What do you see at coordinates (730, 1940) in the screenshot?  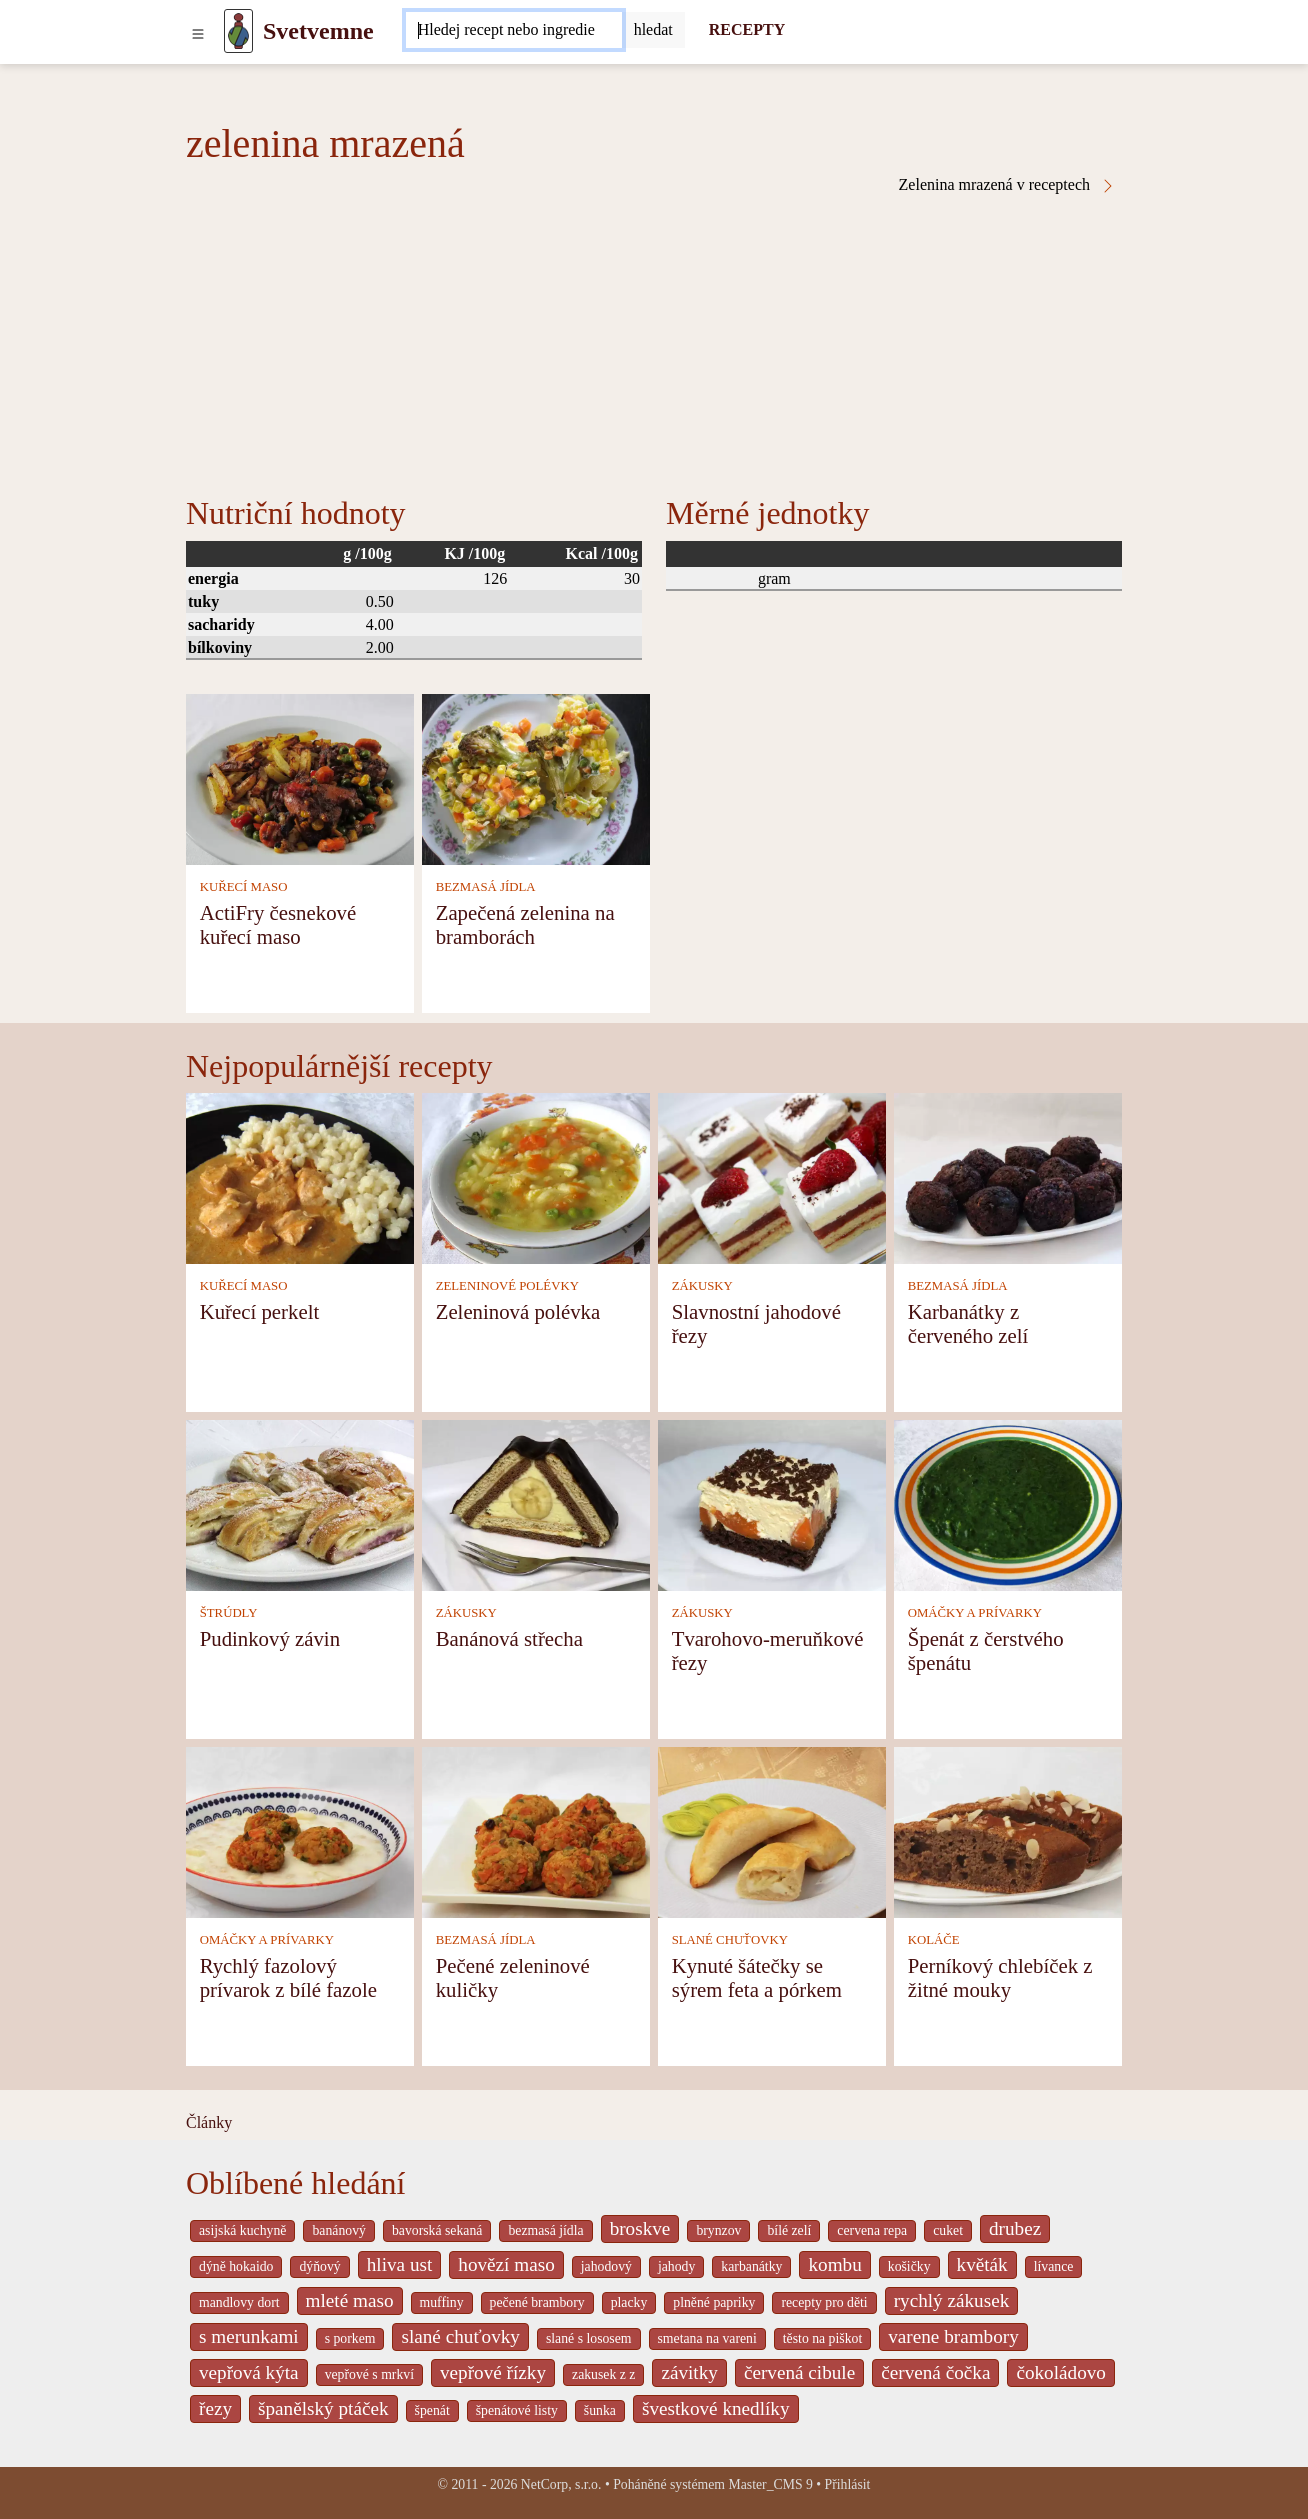 I see `SLANÉ CHUŤOVKY [Slané chuťovky]` at bounding box center [730, 1940].